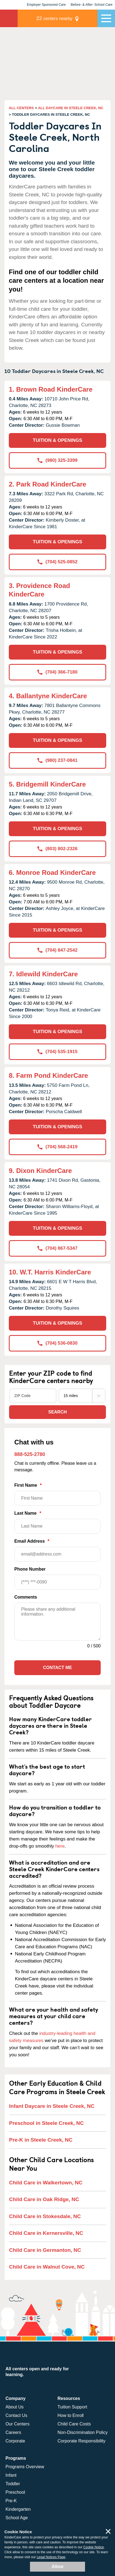  I want to click on First Name, so click(57, 1494).